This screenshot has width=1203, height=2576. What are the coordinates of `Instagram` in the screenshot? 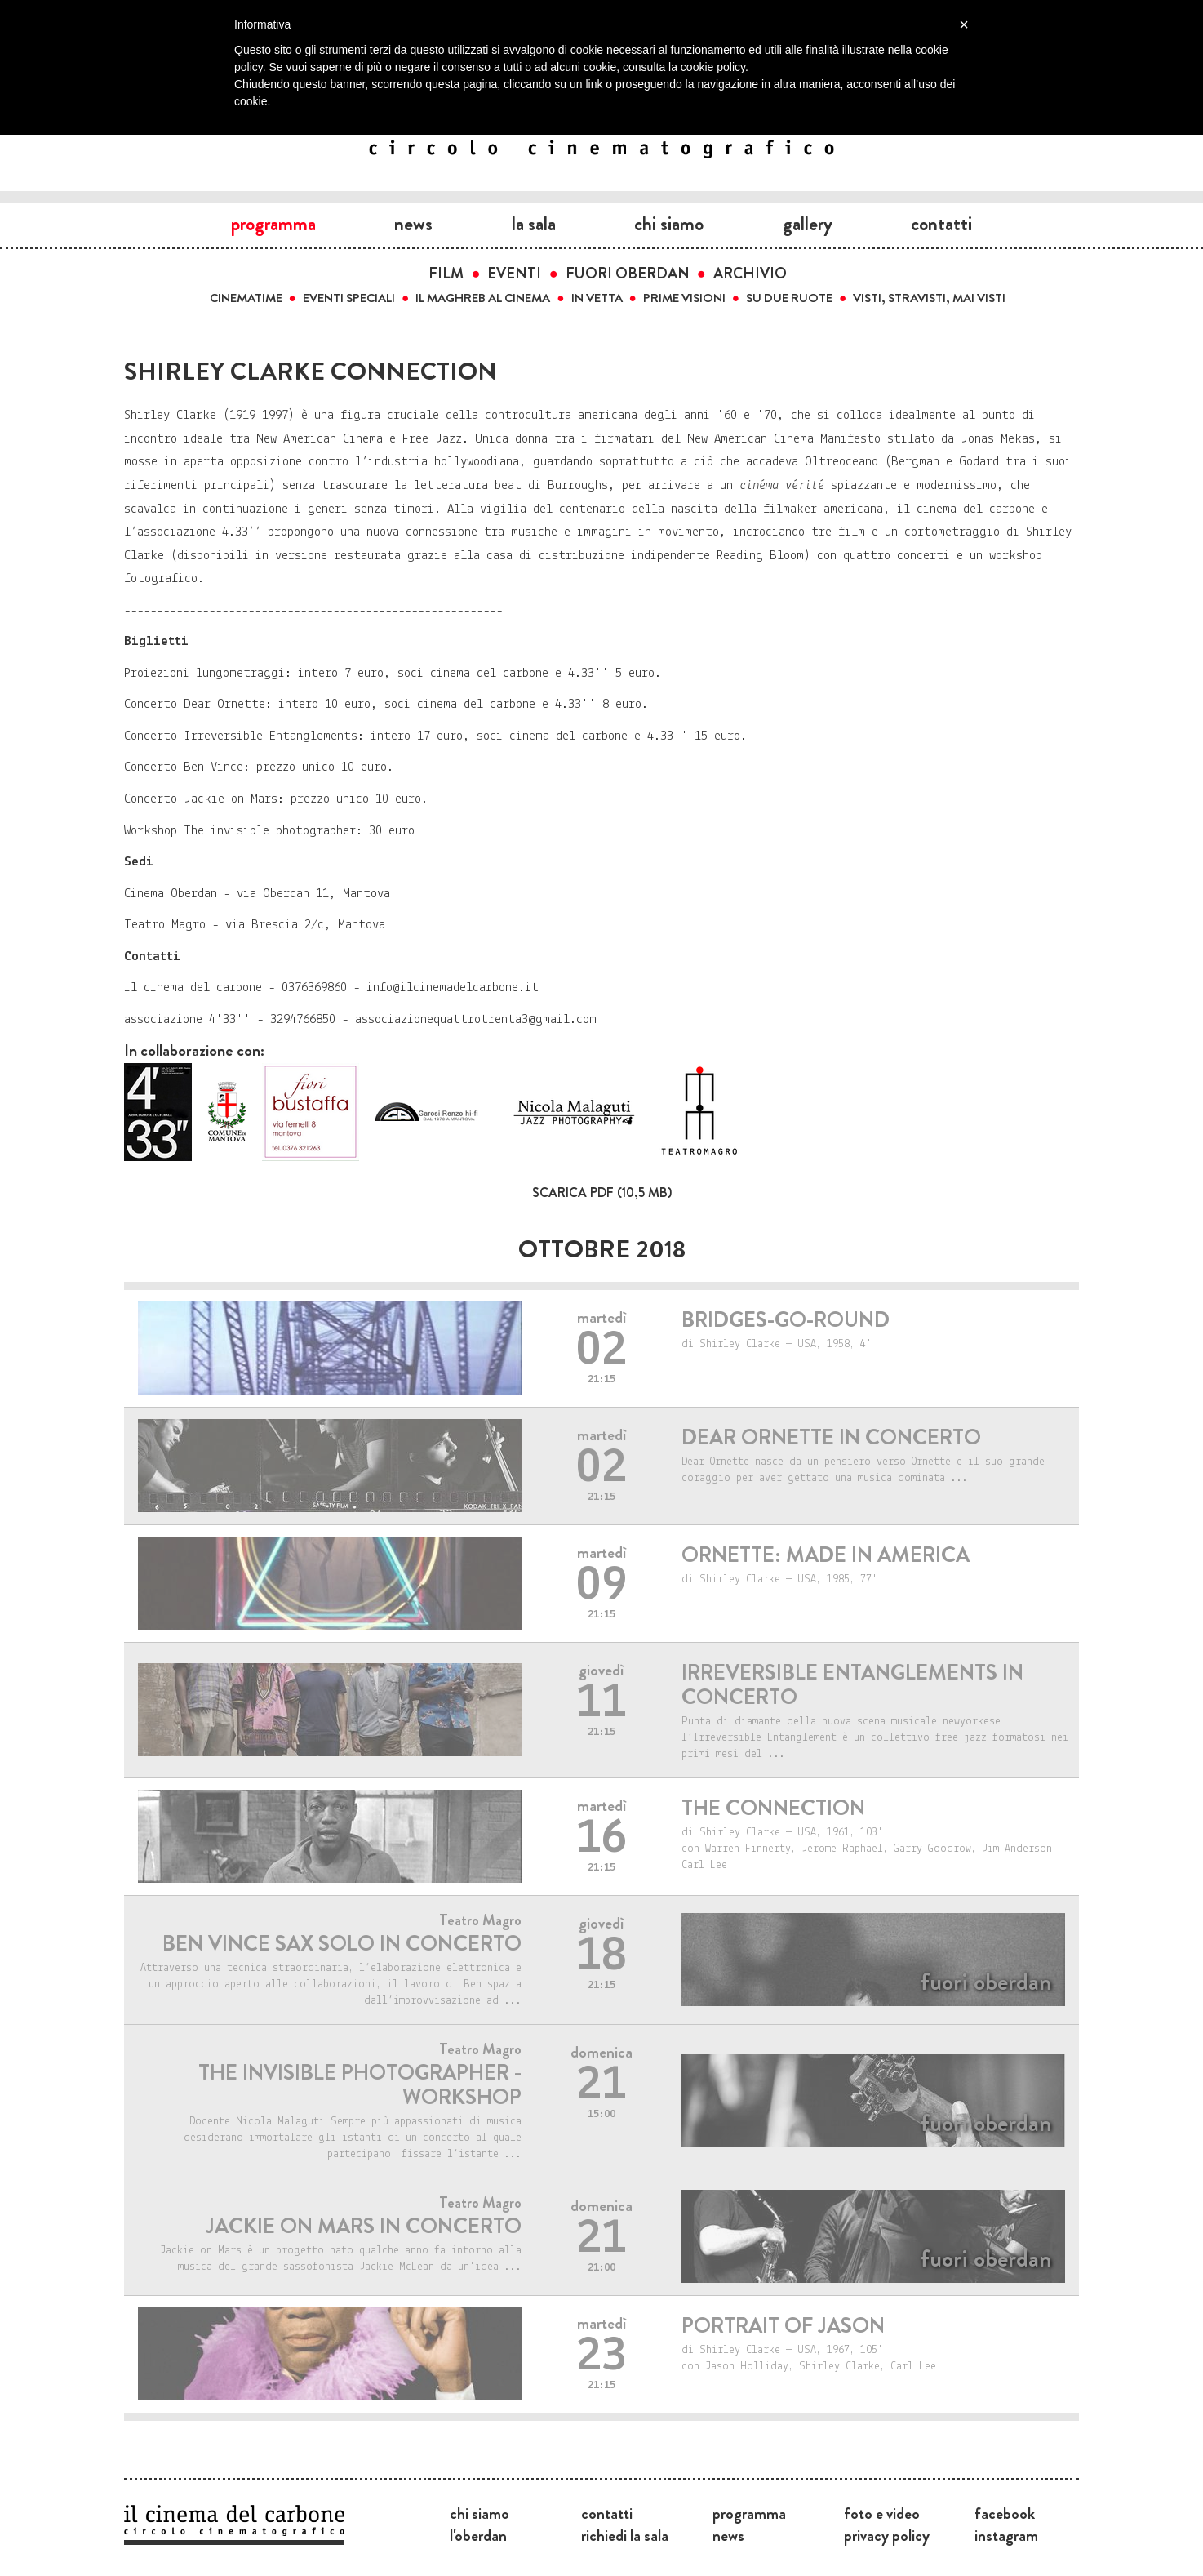 It's located at (1006, 2535).